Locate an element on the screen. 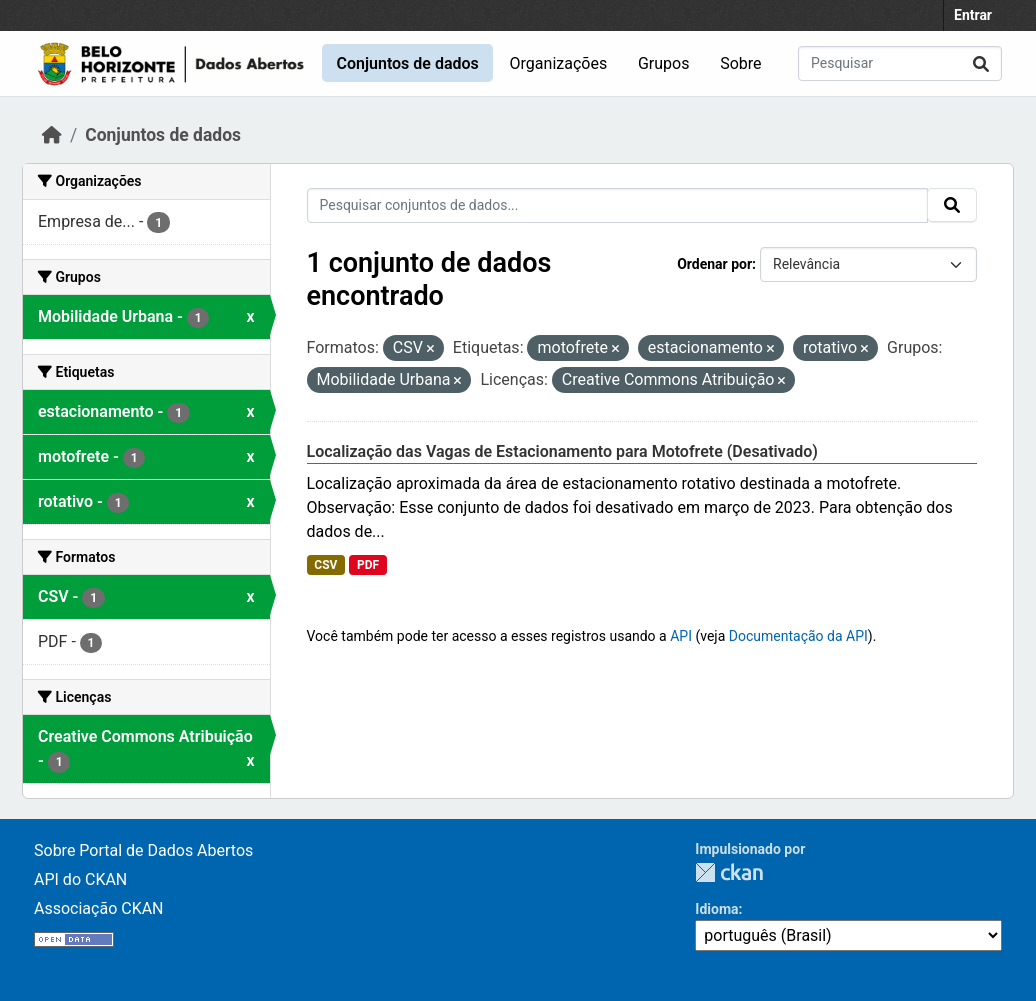  Conjuntos de dados is located at coordinates (407, 63).